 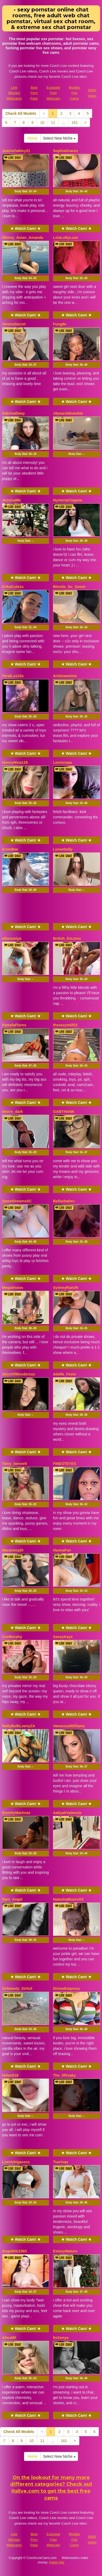 I want to click on Best Porn Pass, so click(x=34, y=92).